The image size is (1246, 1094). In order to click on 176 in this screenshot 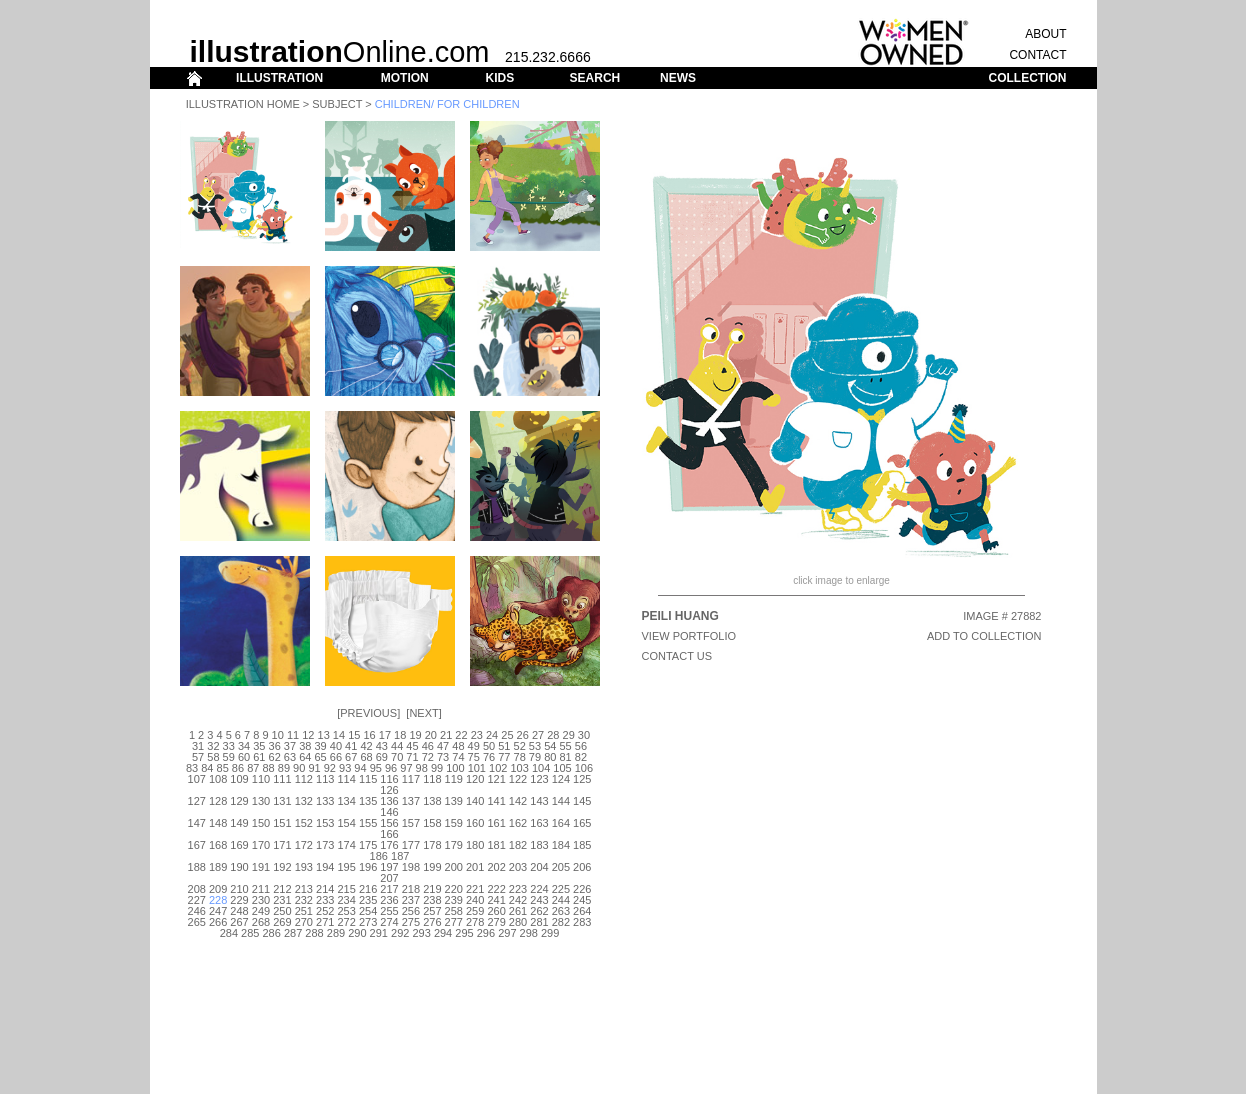, I will do `click(389, 845)`.